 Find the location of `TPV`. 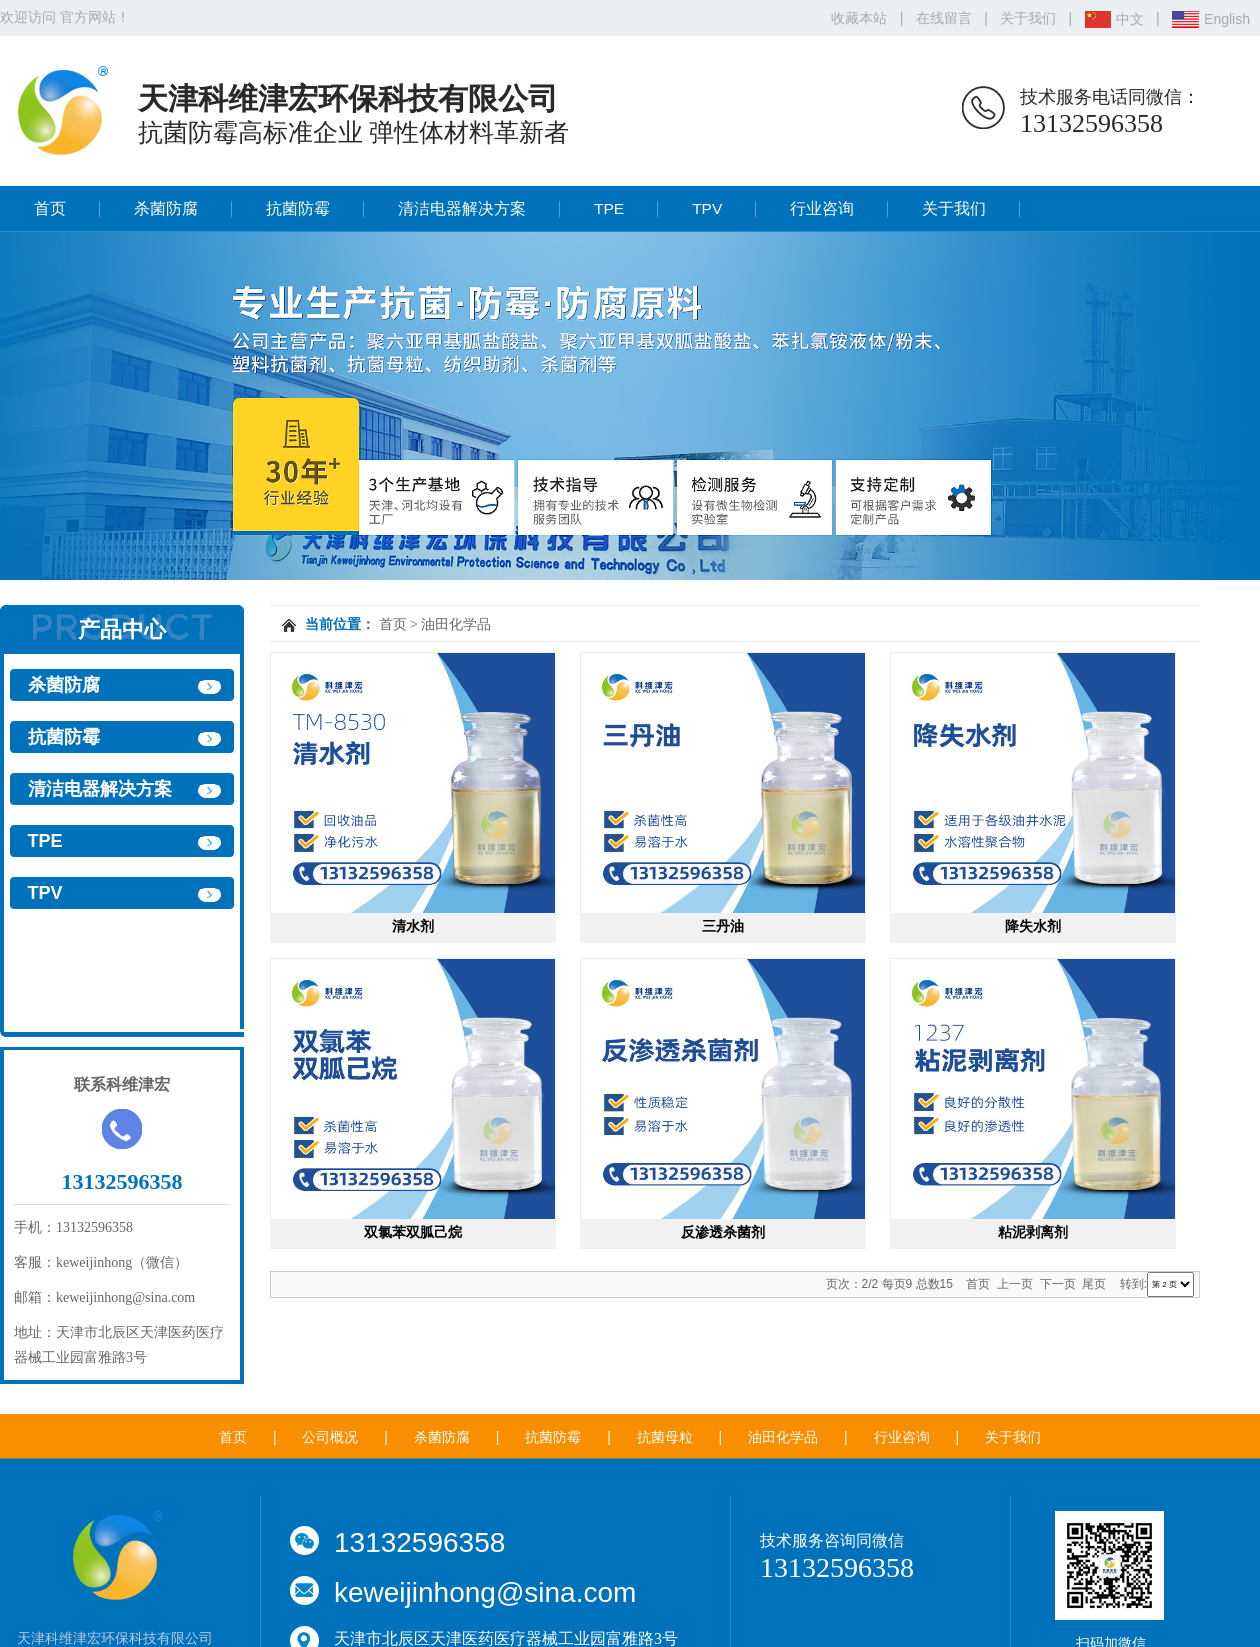

TPV is located at coordinates (707, 208).